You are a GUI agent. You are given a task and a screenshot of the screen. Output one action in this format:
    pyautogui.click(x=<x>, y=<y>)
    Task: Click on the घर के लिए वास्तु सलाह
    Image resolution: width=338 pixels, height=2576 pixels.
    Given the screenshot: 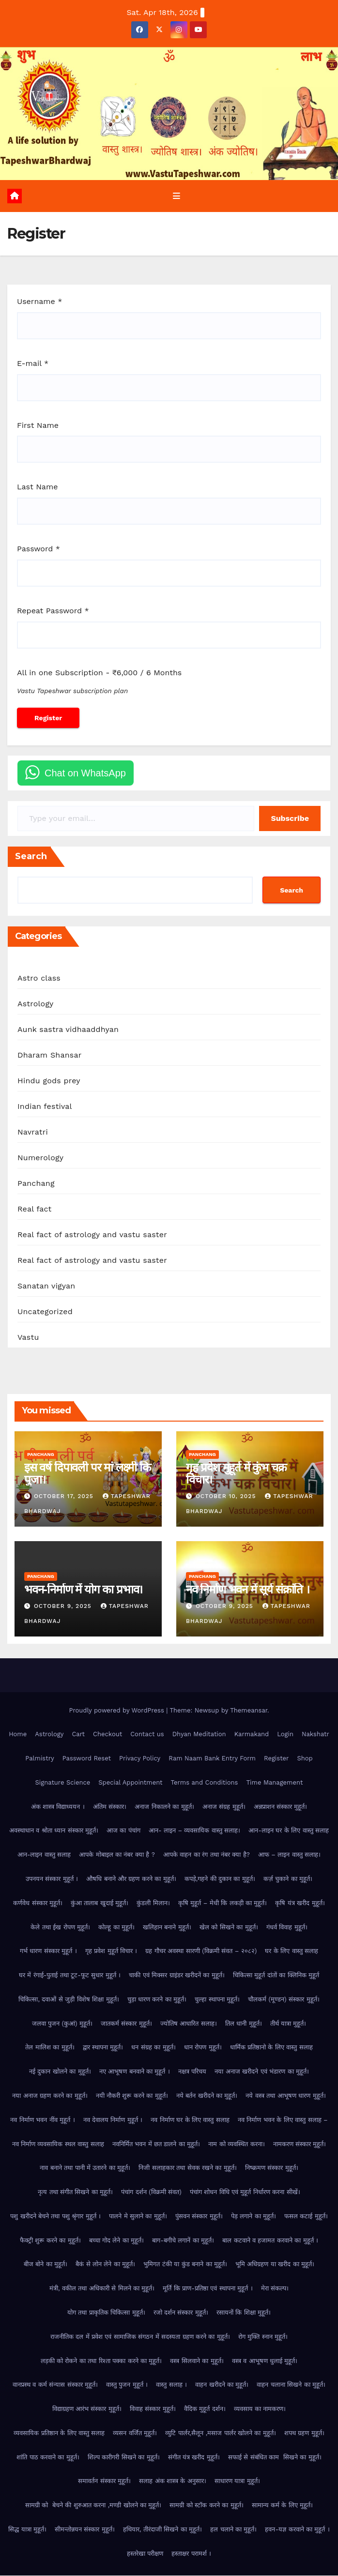 What is the action you would take?
    pyautogui.click(x=291, y=1951)
    